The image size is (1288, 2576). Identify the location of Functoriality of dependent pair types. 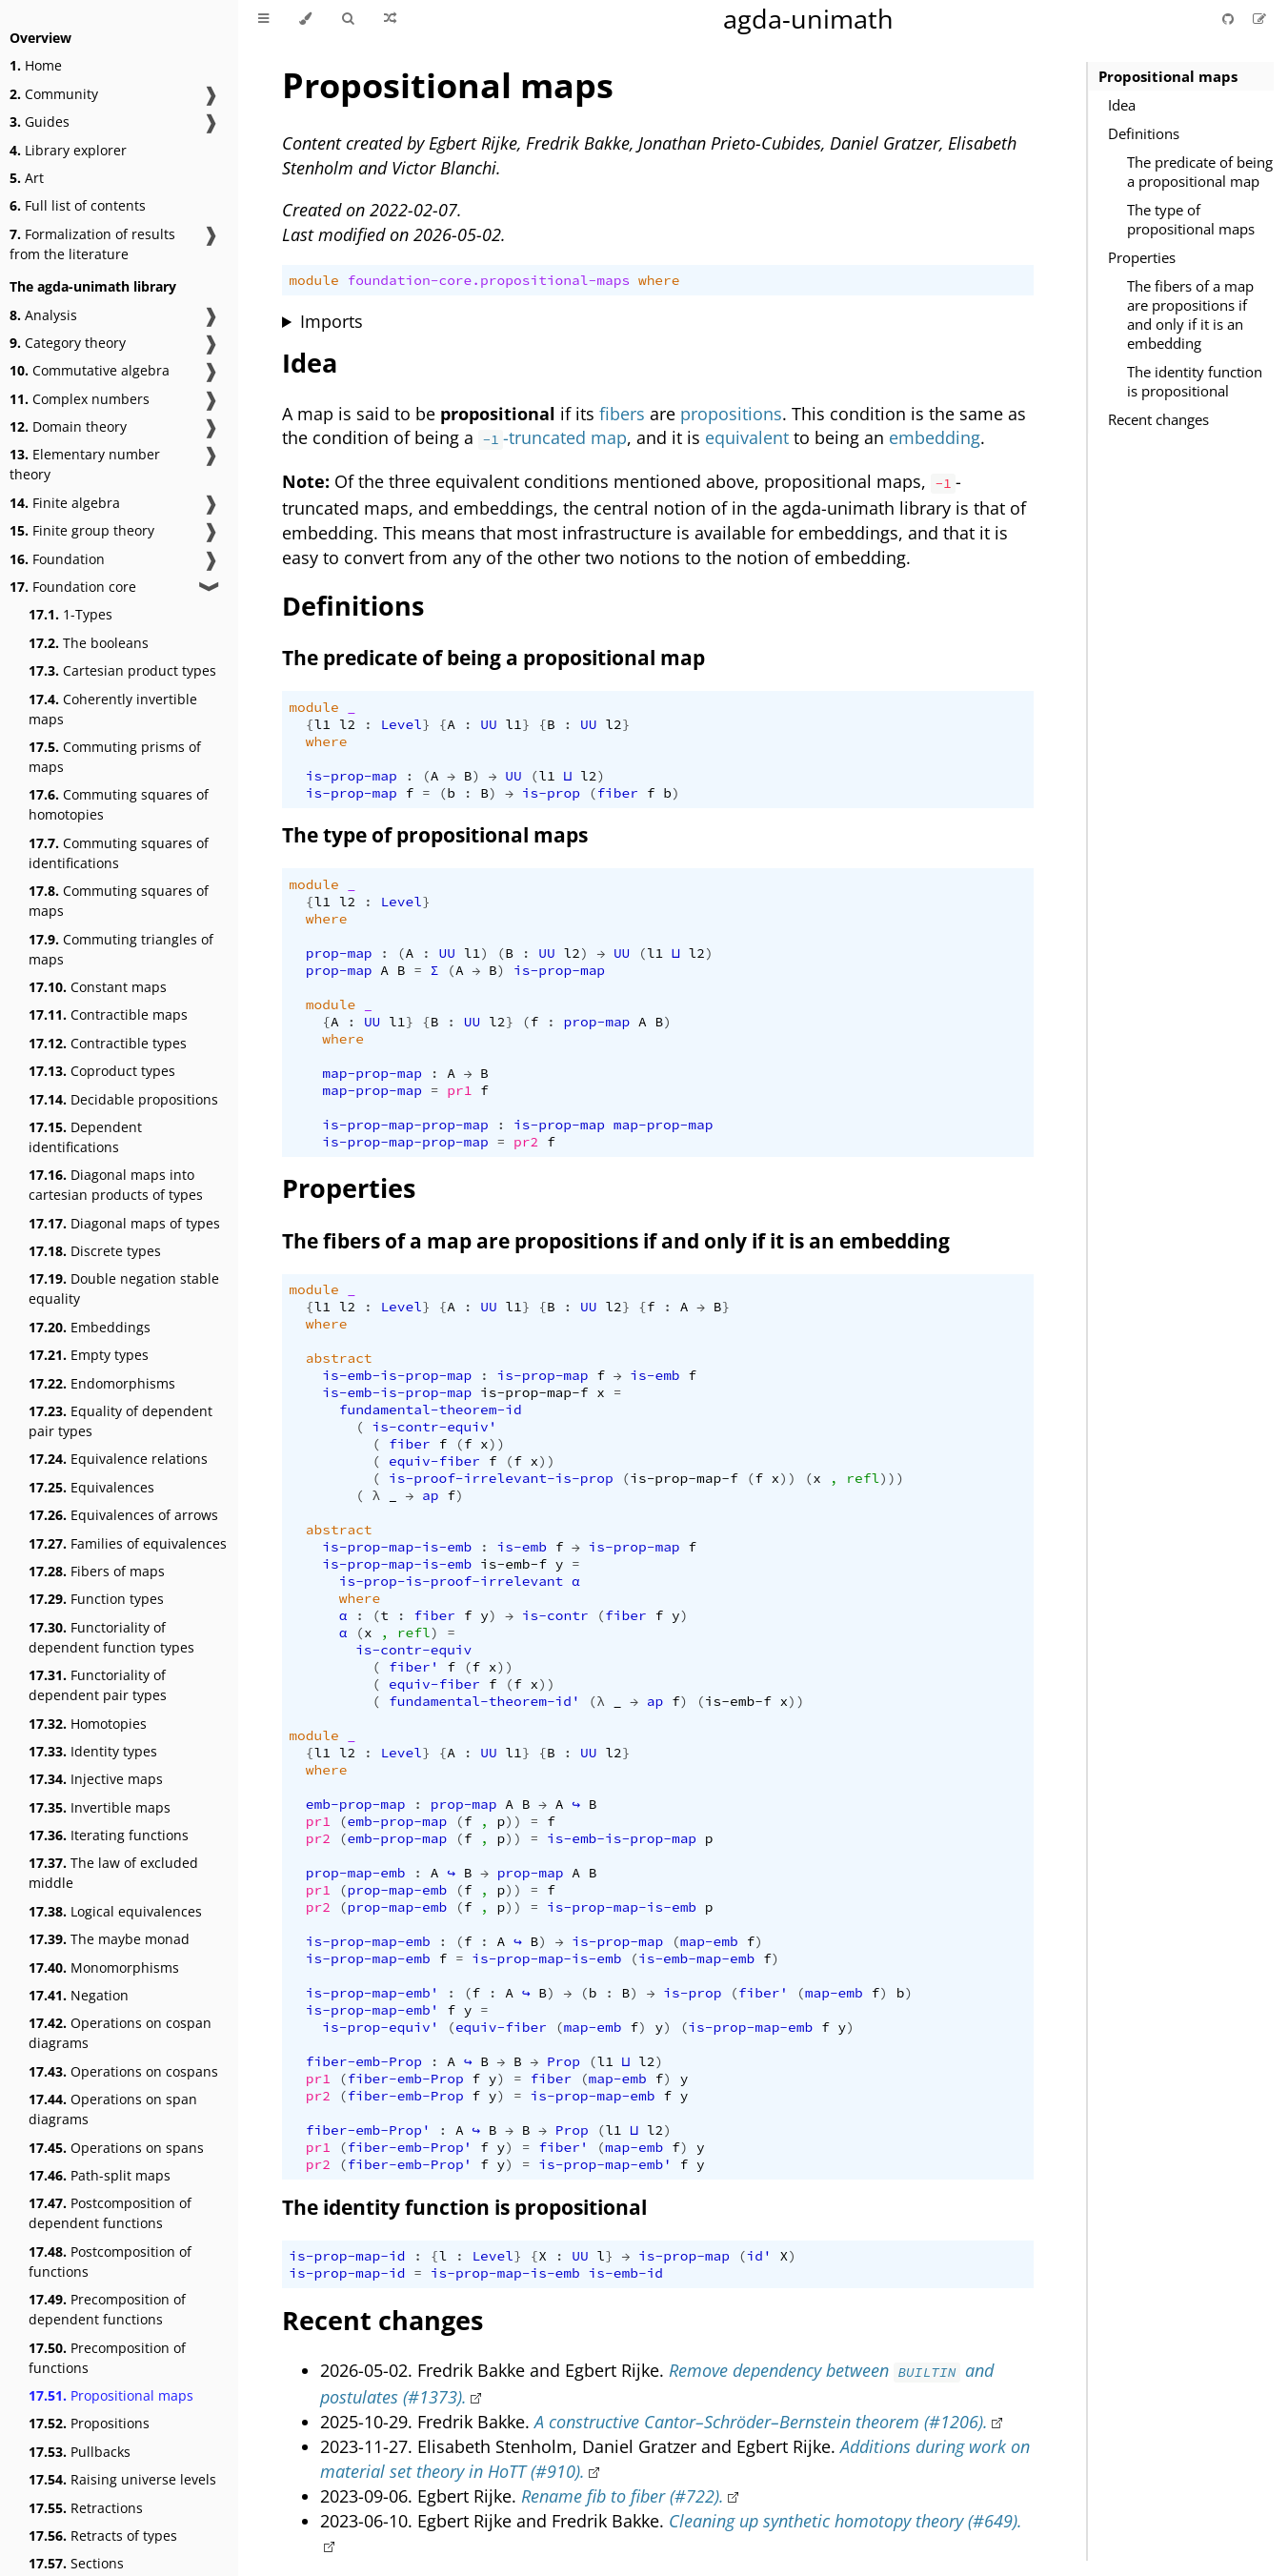
(98, 1685).